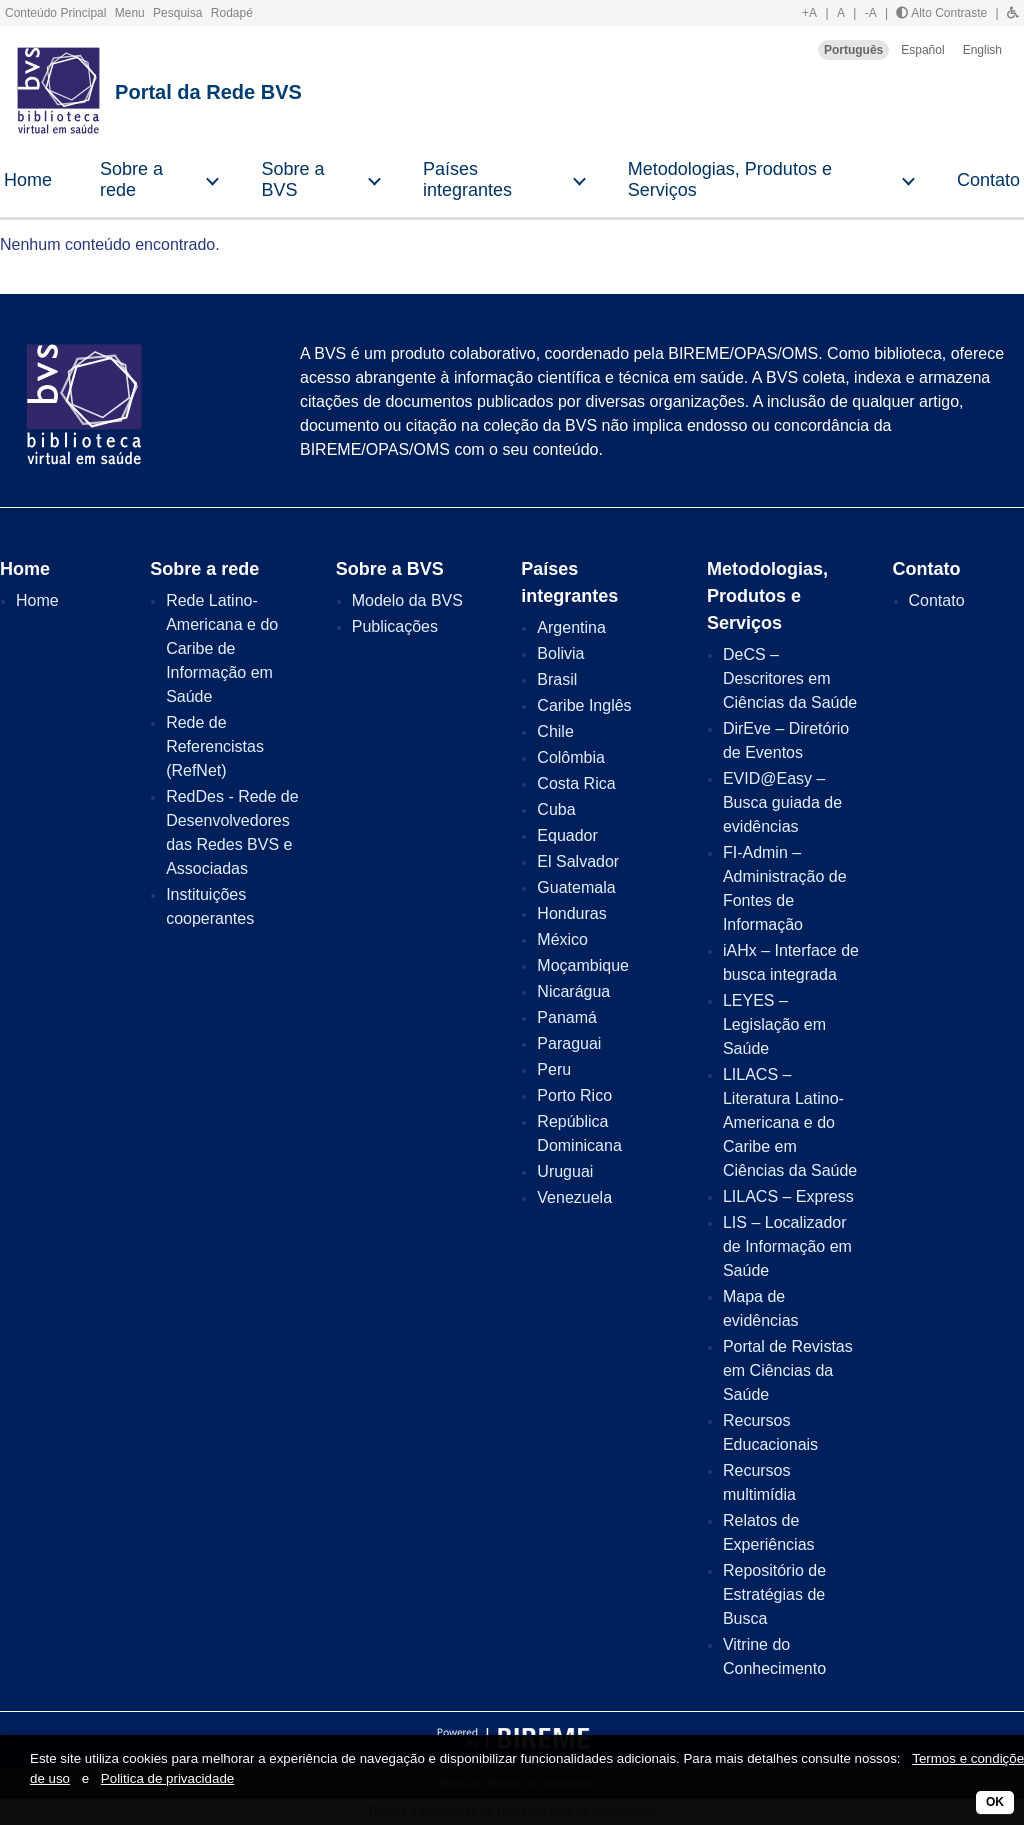 The width and height of the screenshot is (1024, 1825). Describe the element at coordinates (790, 678) in the screenshot. I see `DeCS – Descritores em Ciências da Saúde` at that location.